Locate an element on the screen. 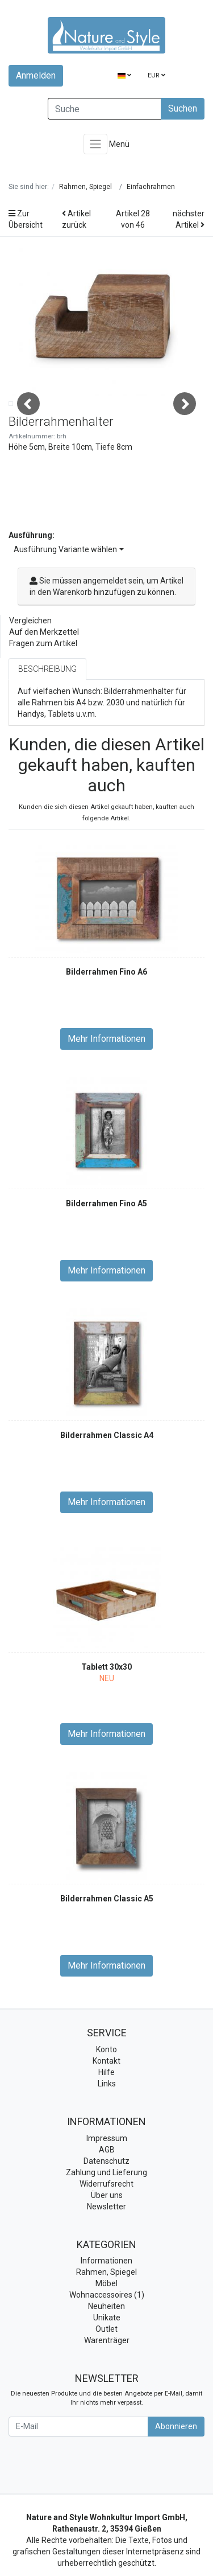  [Toggle navigation] is located at coordinates (95, 144).